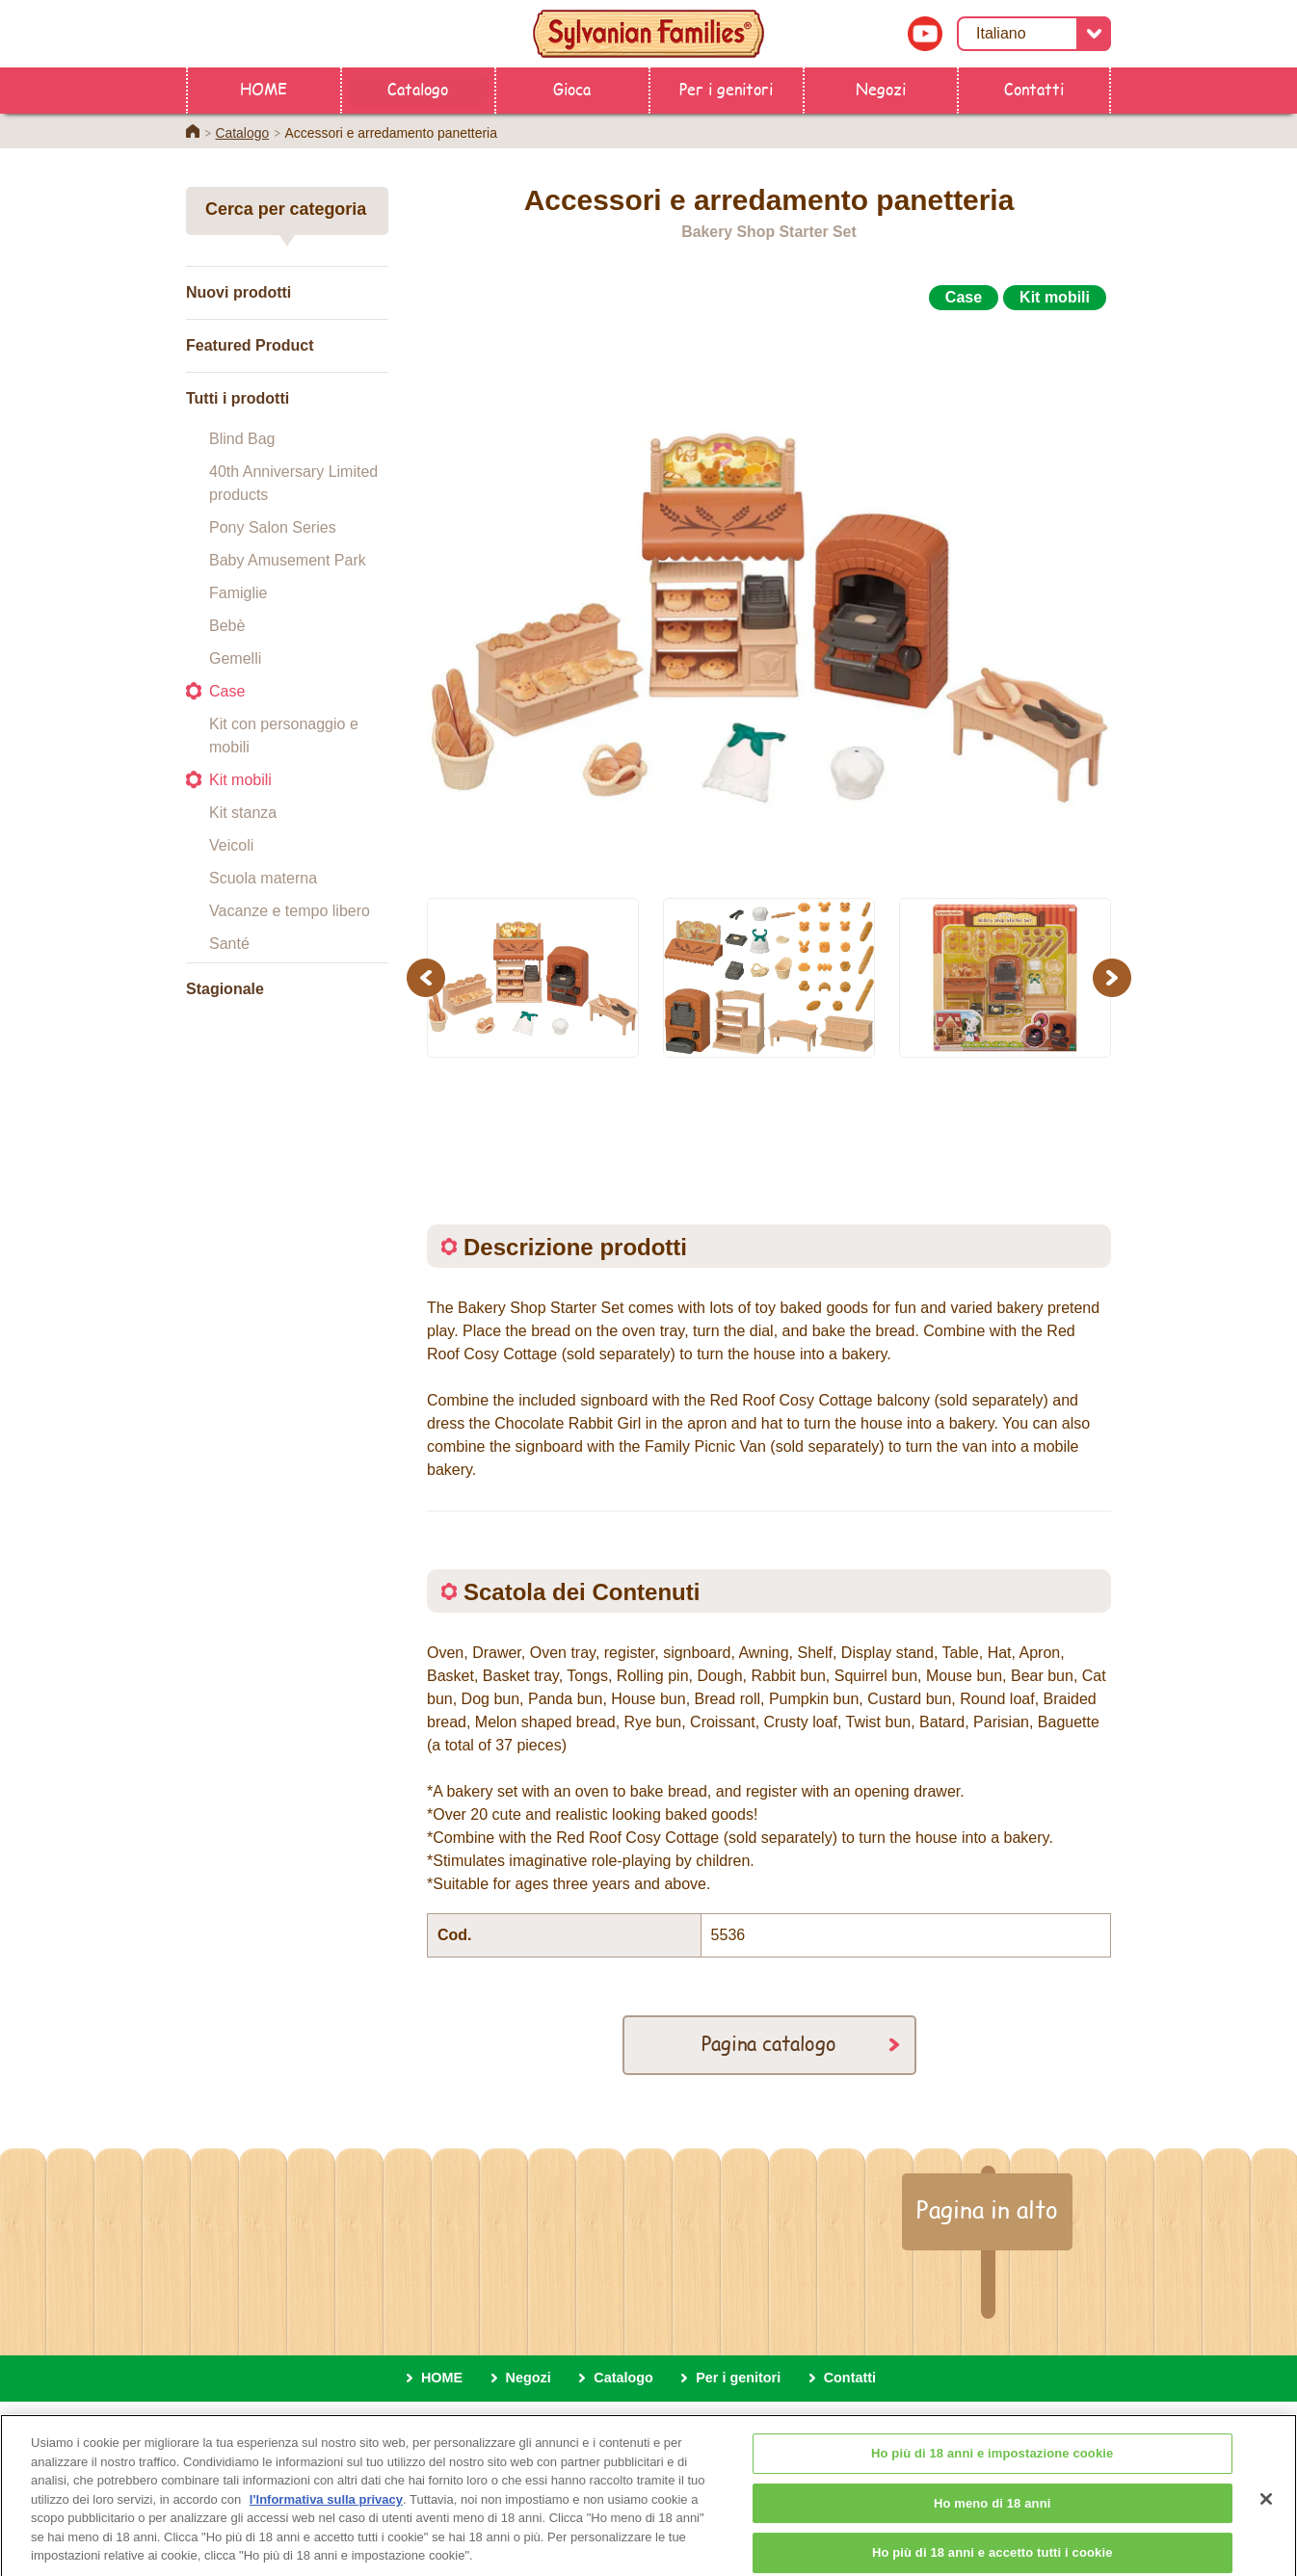 Image resolution: width=1297 pixels, height=2576 pixels. I want to click on Scuola materna, so click(263, 878).